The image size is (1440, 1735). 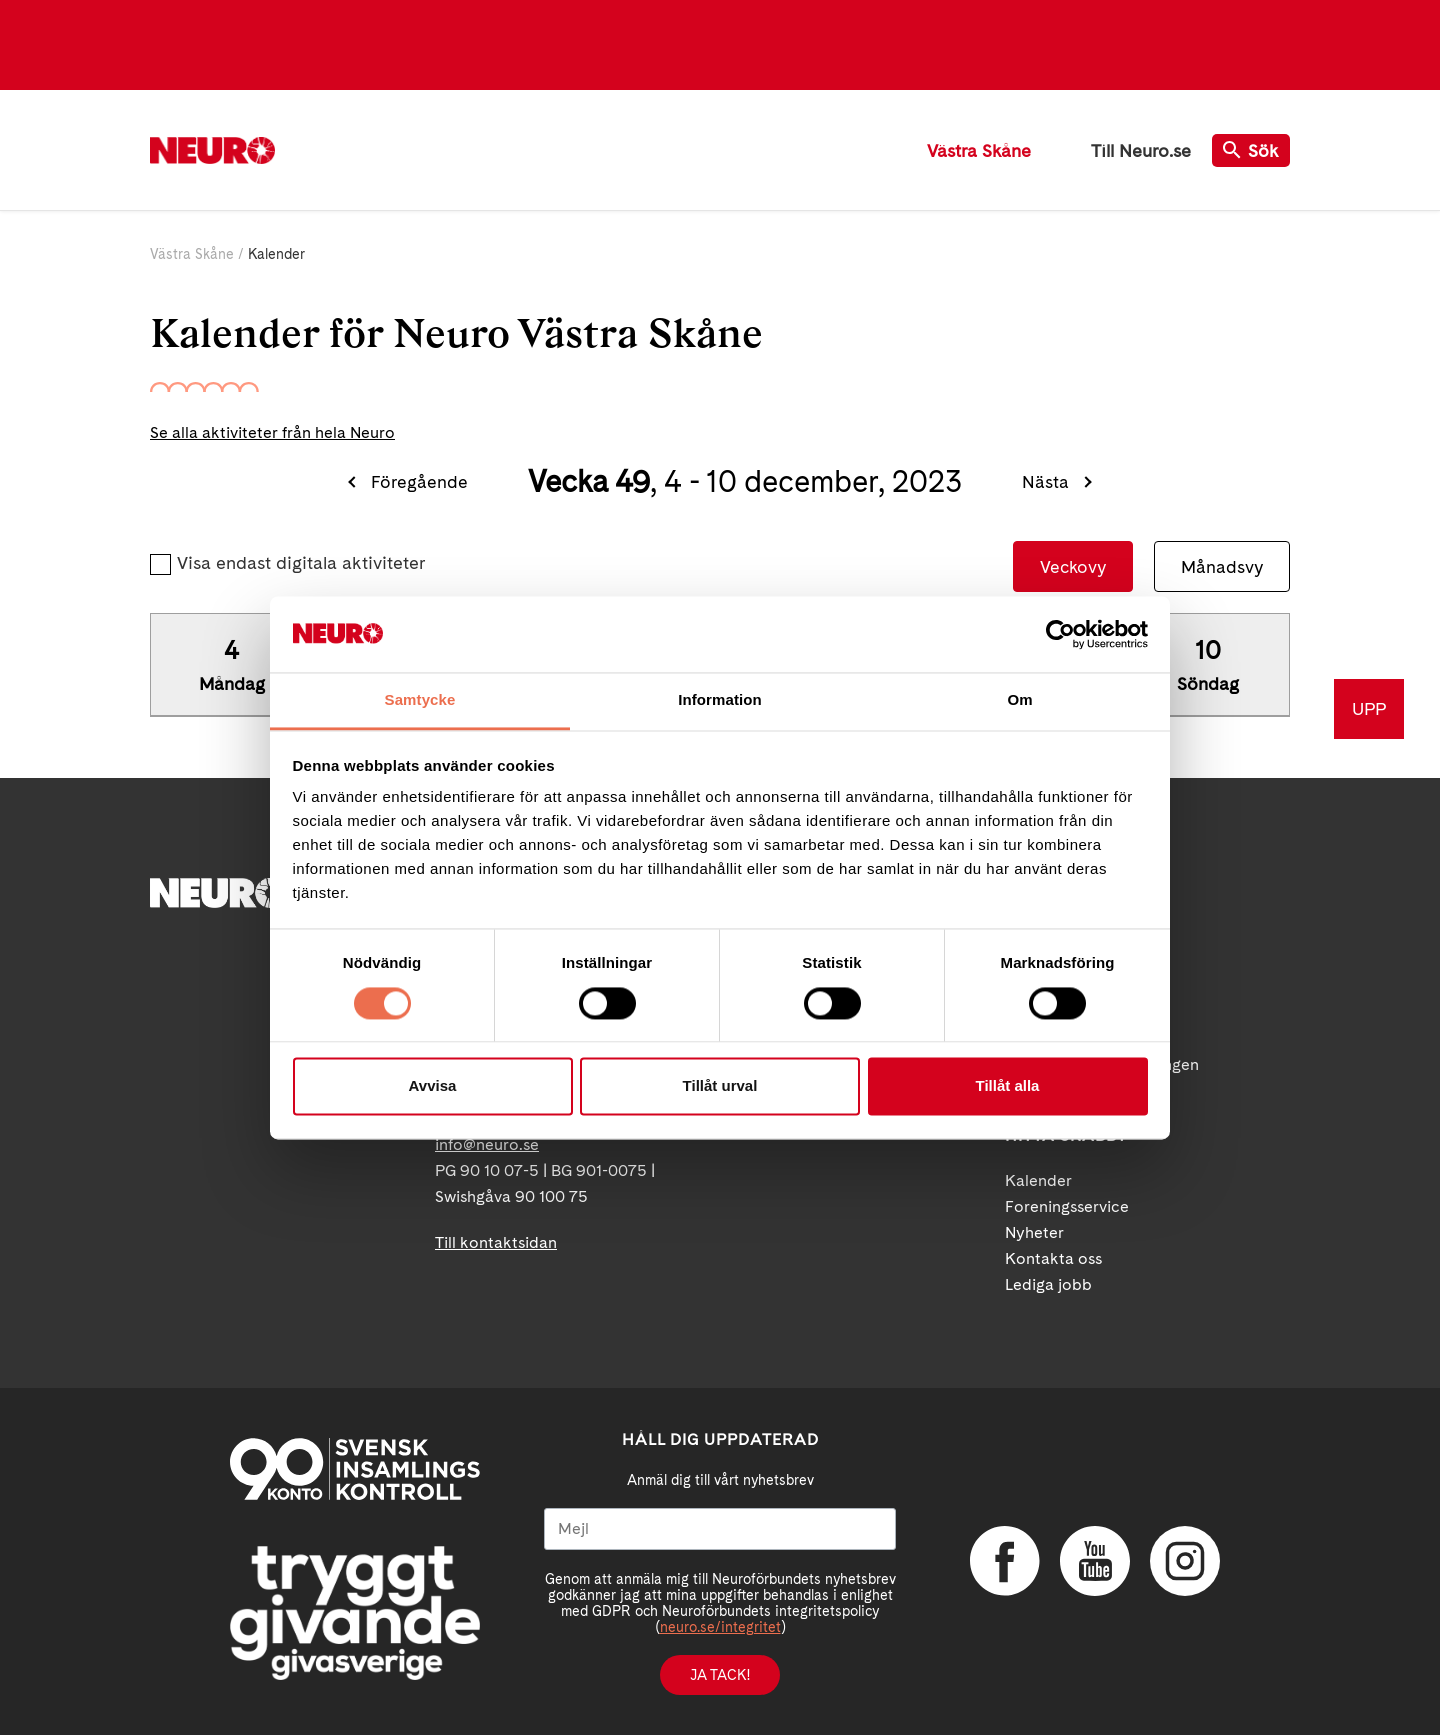 What do you see at coordinates (1185, 1561) in the screenshot?
I see `Instagram` at bounding box center [1185, 1561].